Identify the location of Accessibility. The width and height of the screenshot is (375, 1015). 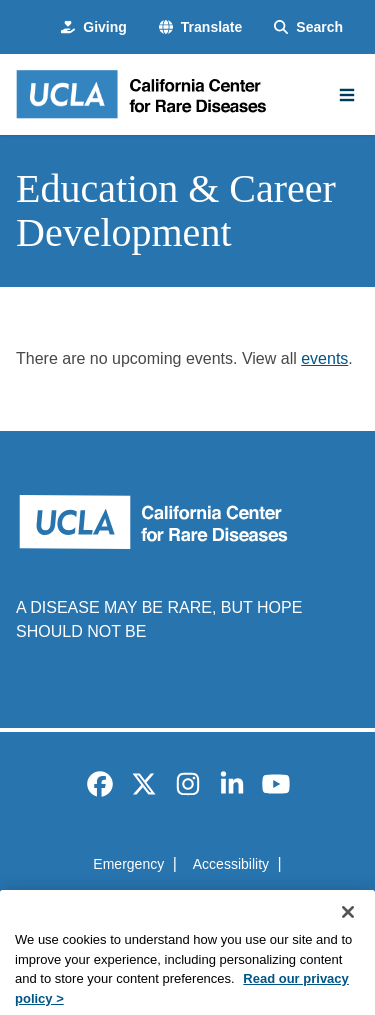
(231, 864).